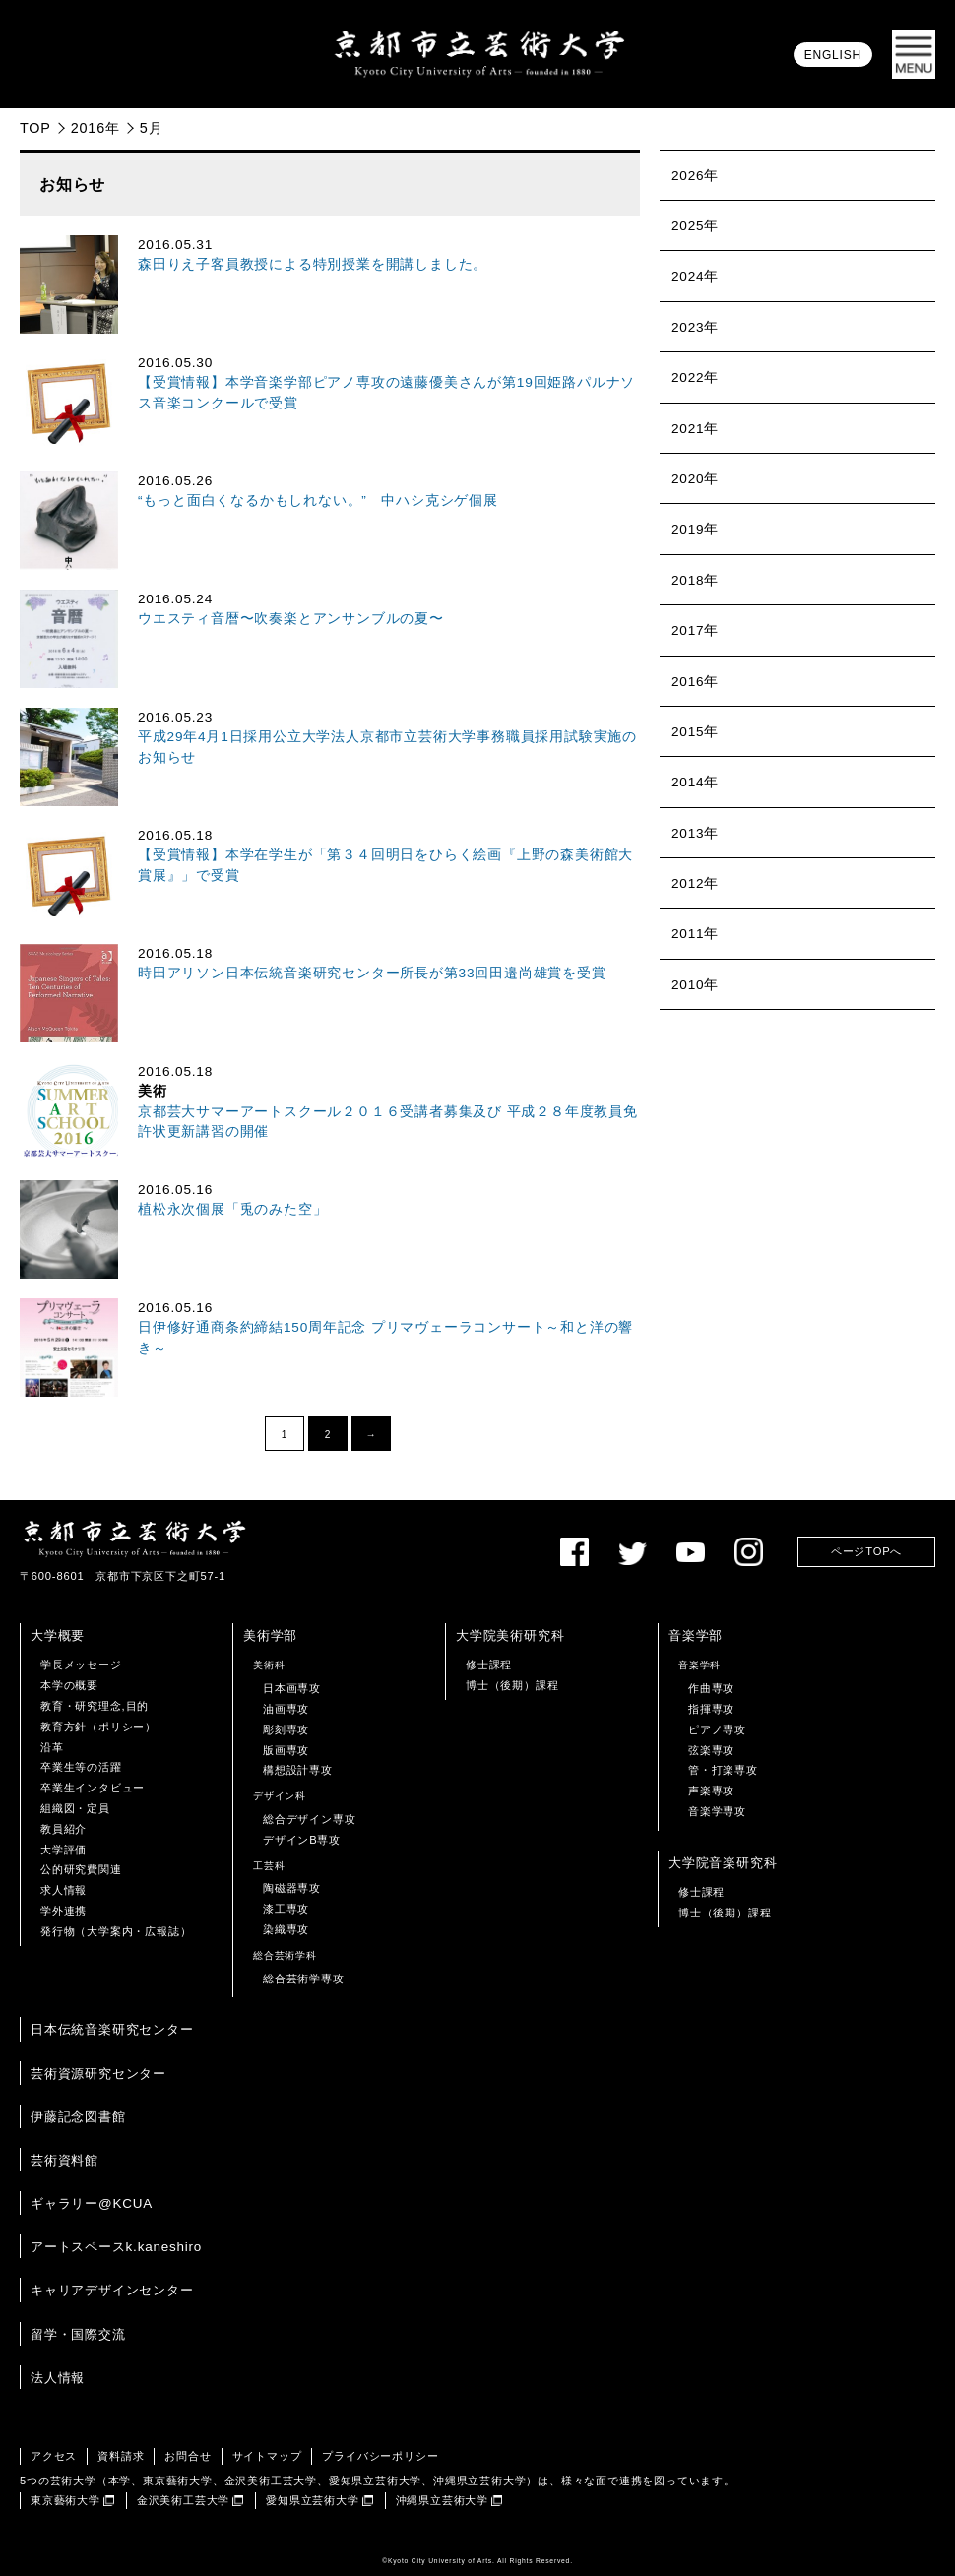 The height and width of the screenshot is (2576, 955). Describe the element at coordinates (286, 1929) in the screenshot. I see `染織専攻` at that location.